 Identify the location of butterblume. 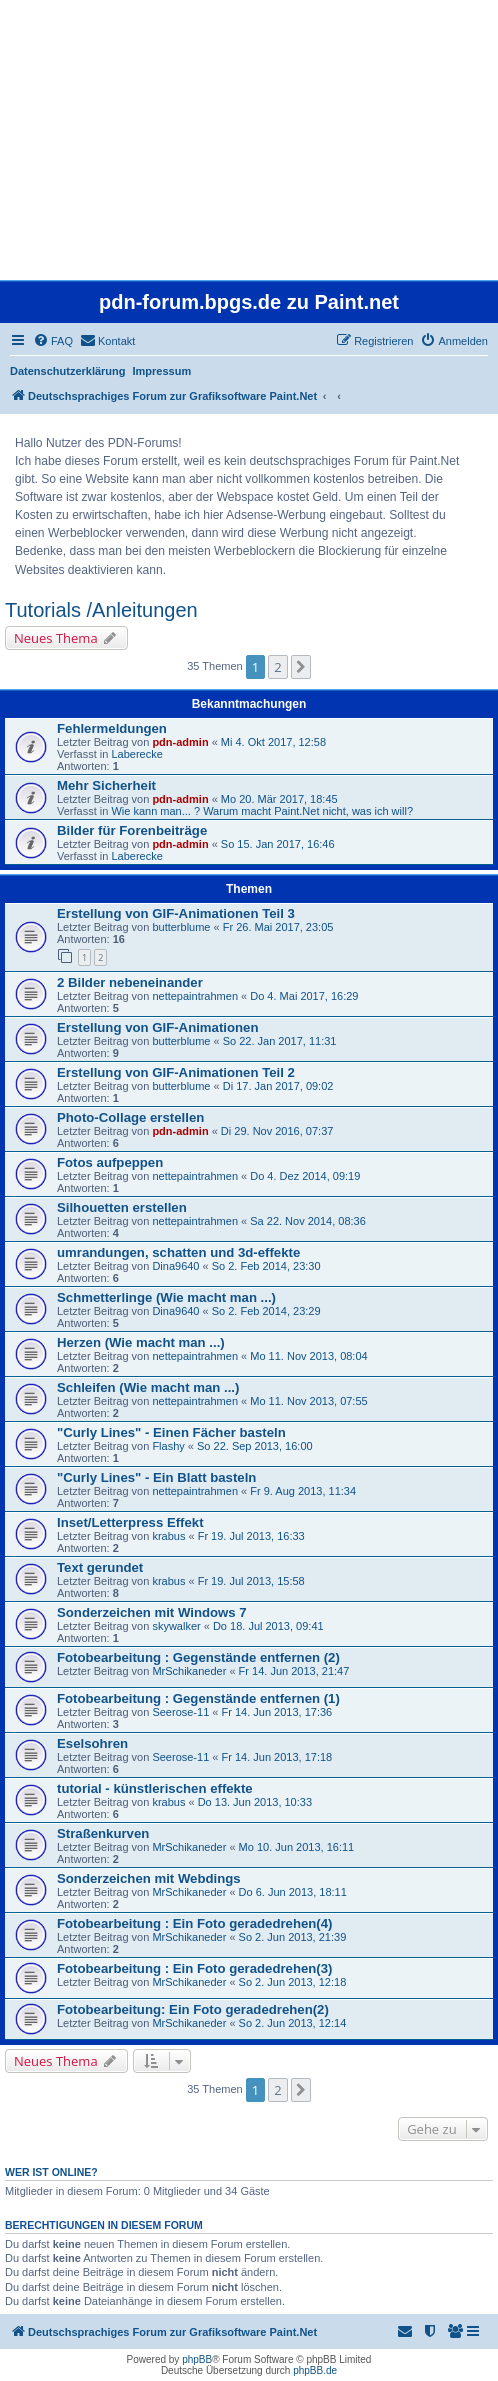
(181, 927).